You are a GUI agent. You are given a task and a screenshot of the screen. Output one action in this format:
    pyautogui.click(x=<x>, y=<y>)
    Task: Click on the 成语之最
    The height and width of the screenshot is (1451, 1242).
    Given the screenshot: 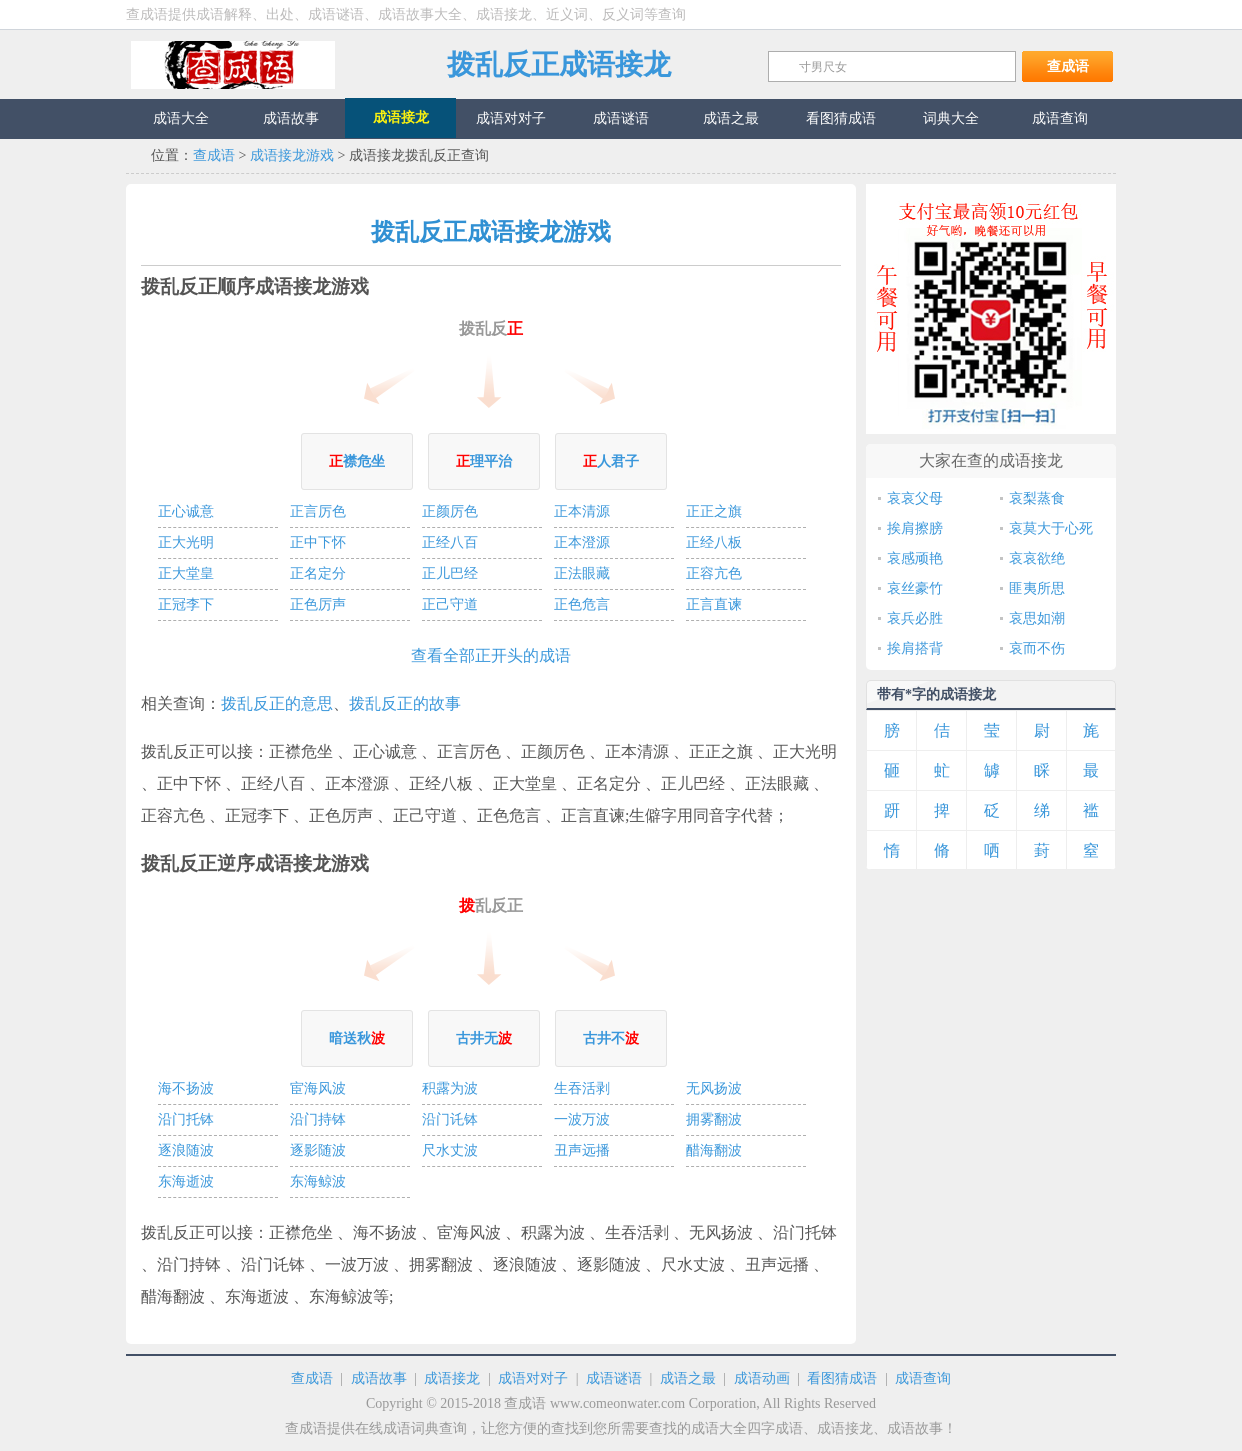 What is the action you would take?
    pyautogui.click(x=688, y=1378)
    